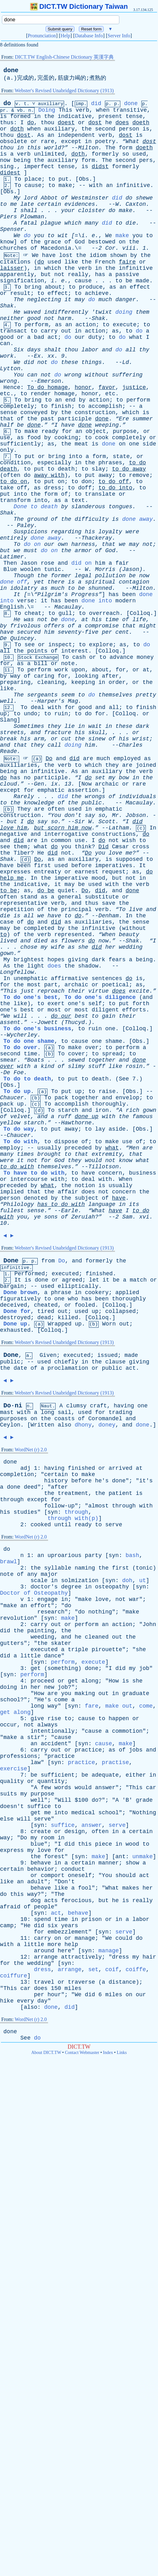  Describe the element at coordinates (8, 751) in the screenshot. I see `Reade` at that location.